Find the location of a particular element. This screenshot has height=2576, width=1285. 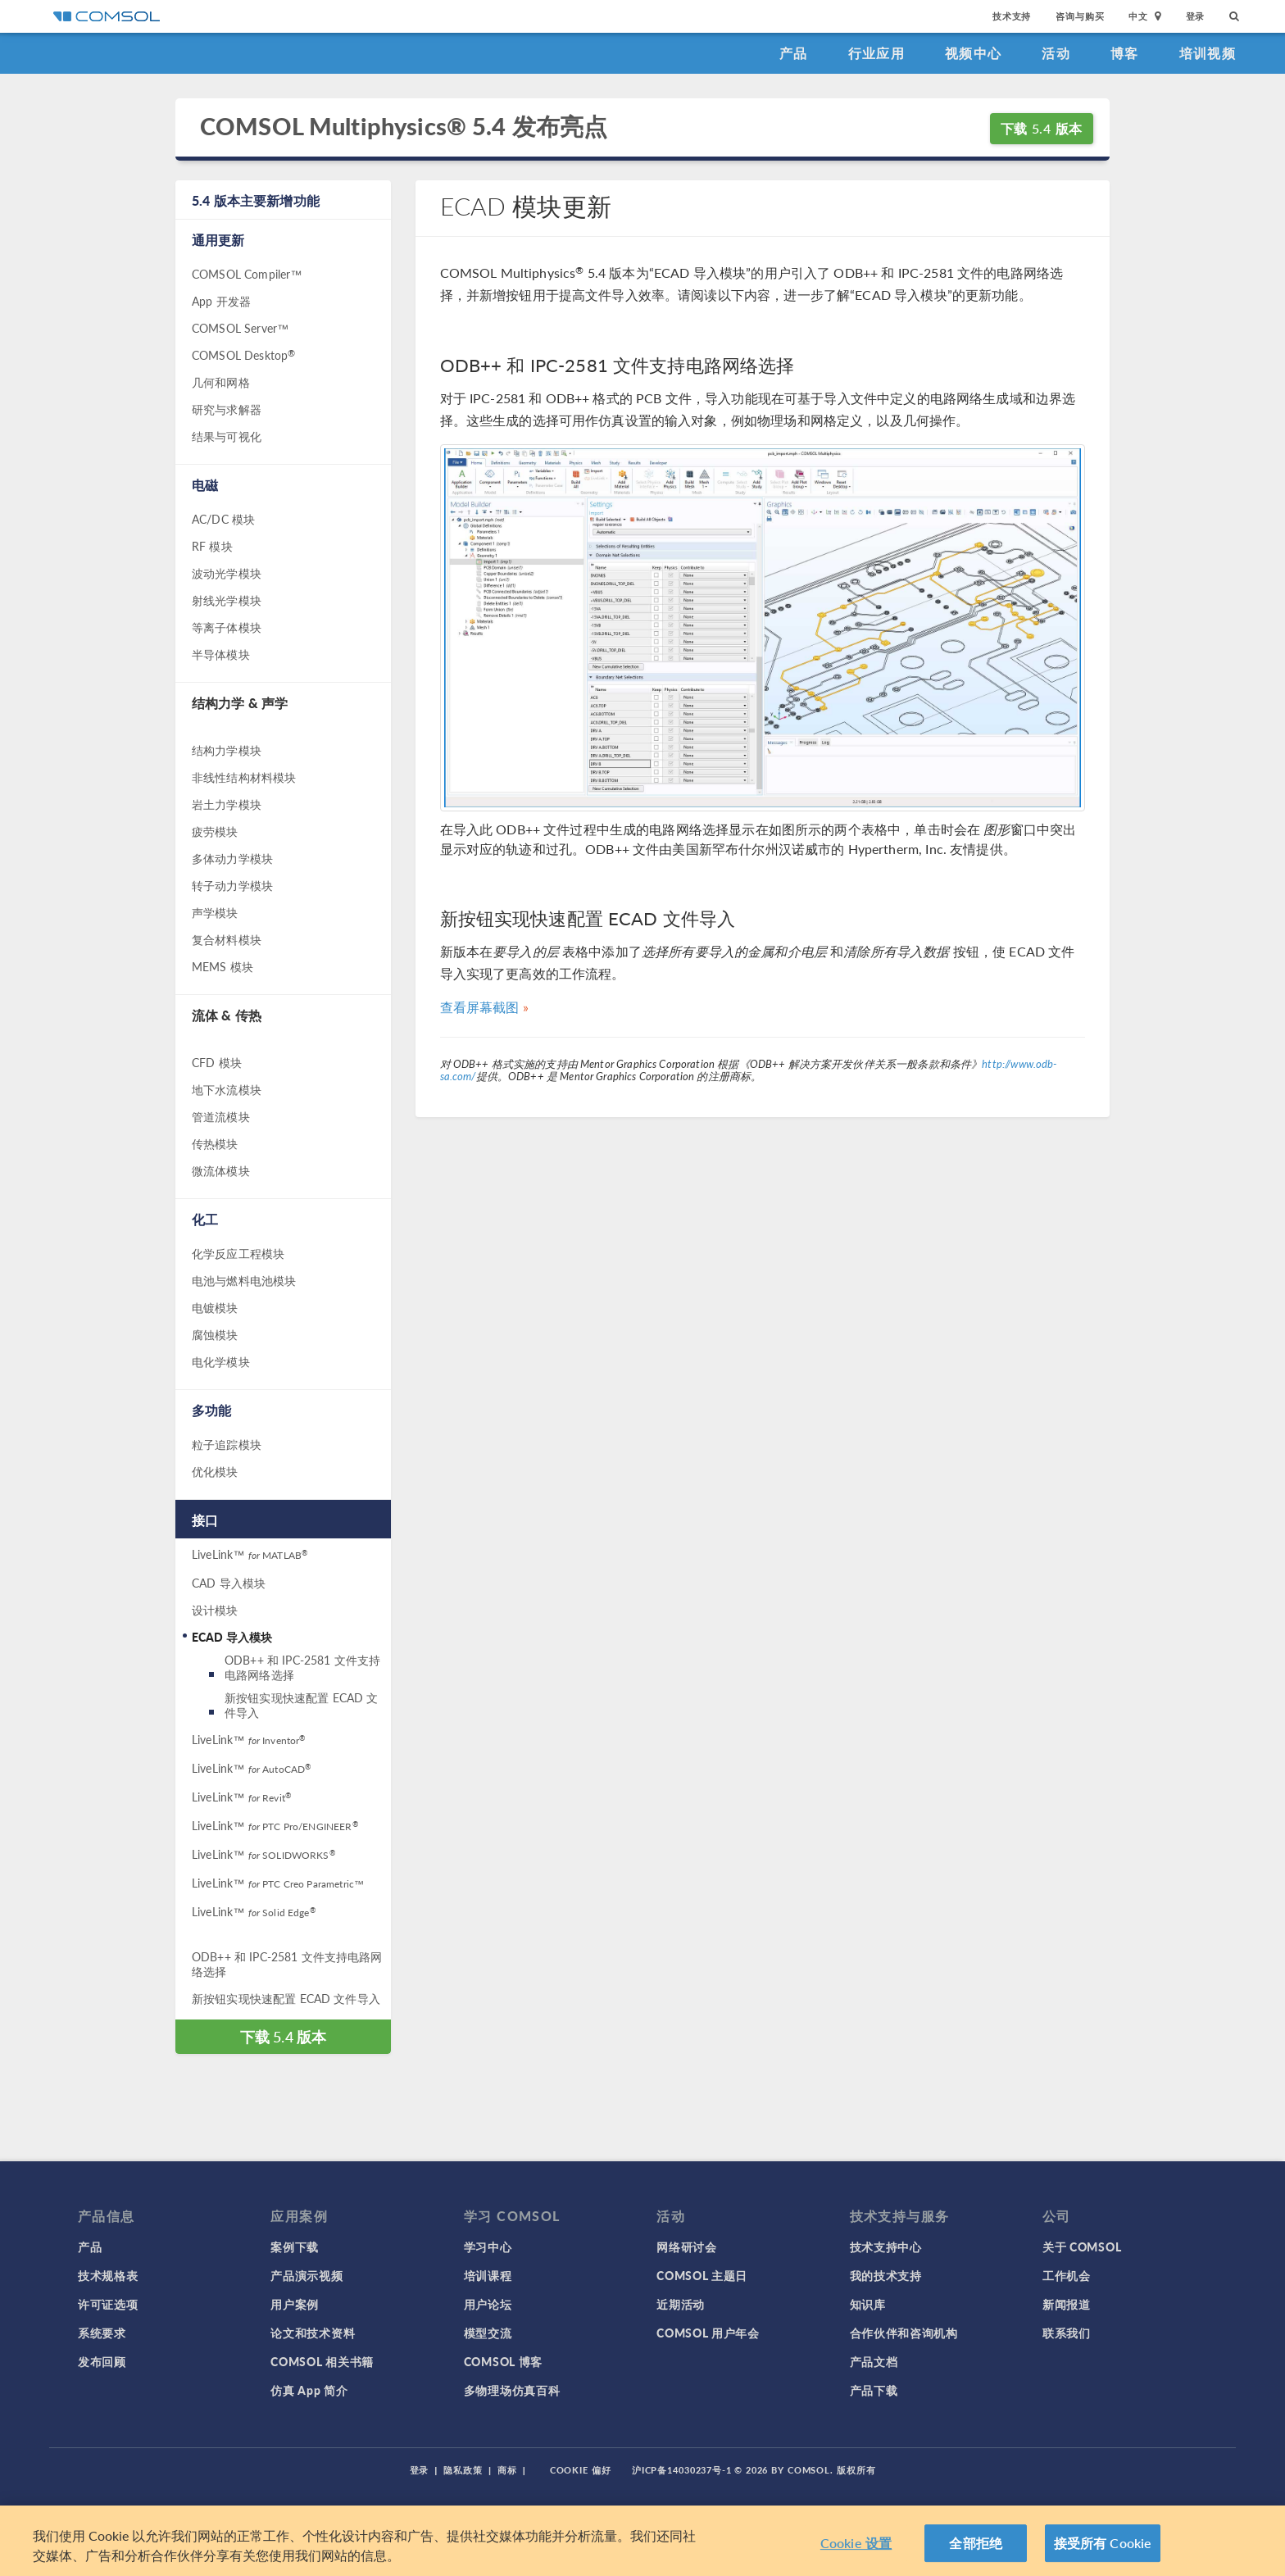

隐私政策 is located at coordinates (463, 2470).